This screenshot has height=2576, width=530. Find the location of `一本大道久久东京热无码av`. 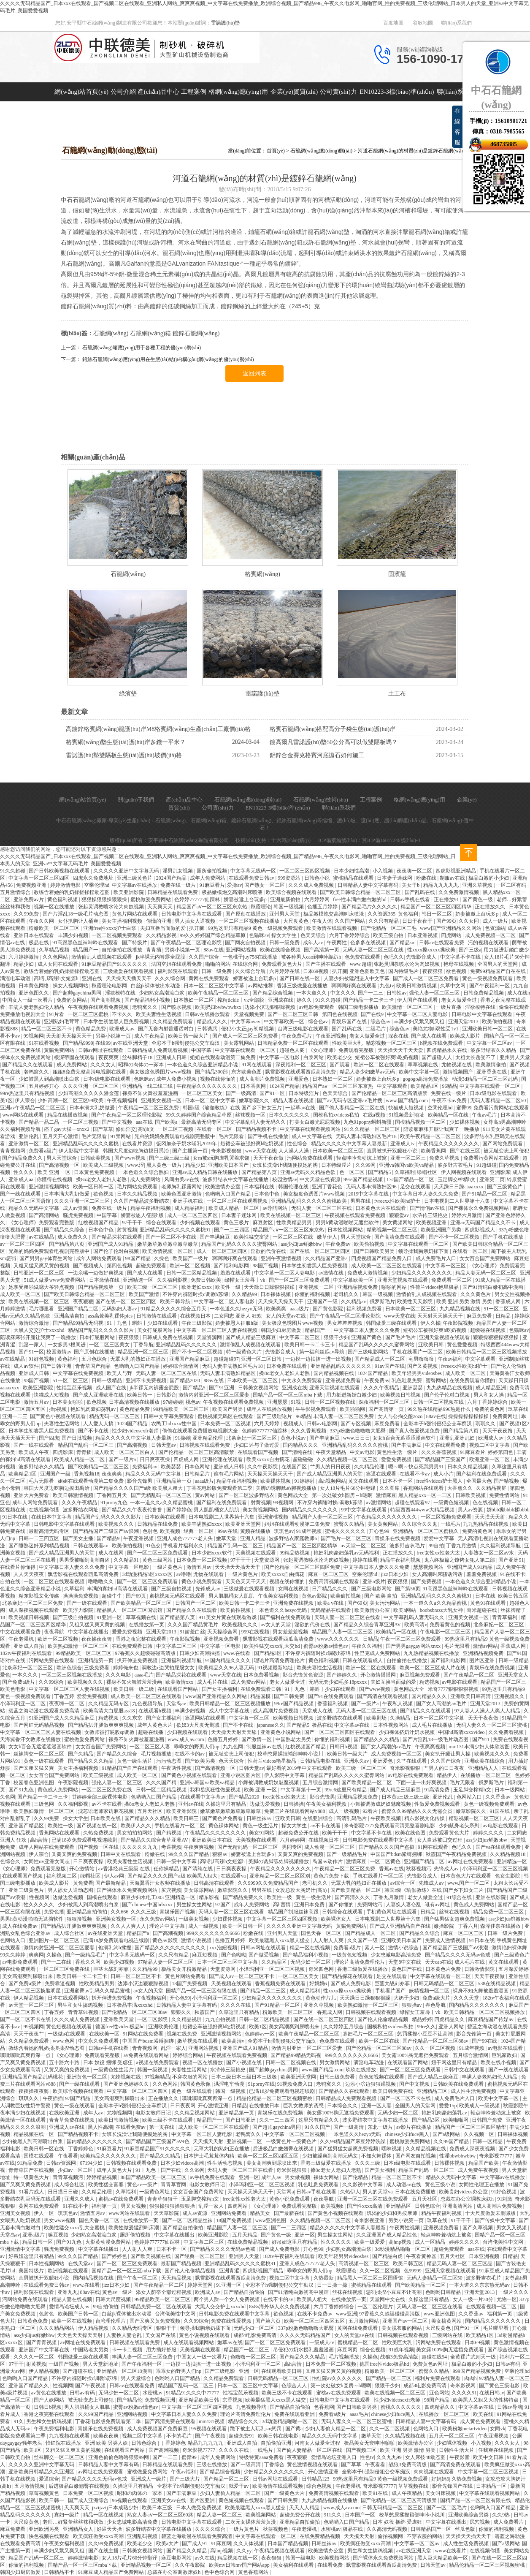

一本大道久久东京热无码av is located at coordinates (480, 2285).